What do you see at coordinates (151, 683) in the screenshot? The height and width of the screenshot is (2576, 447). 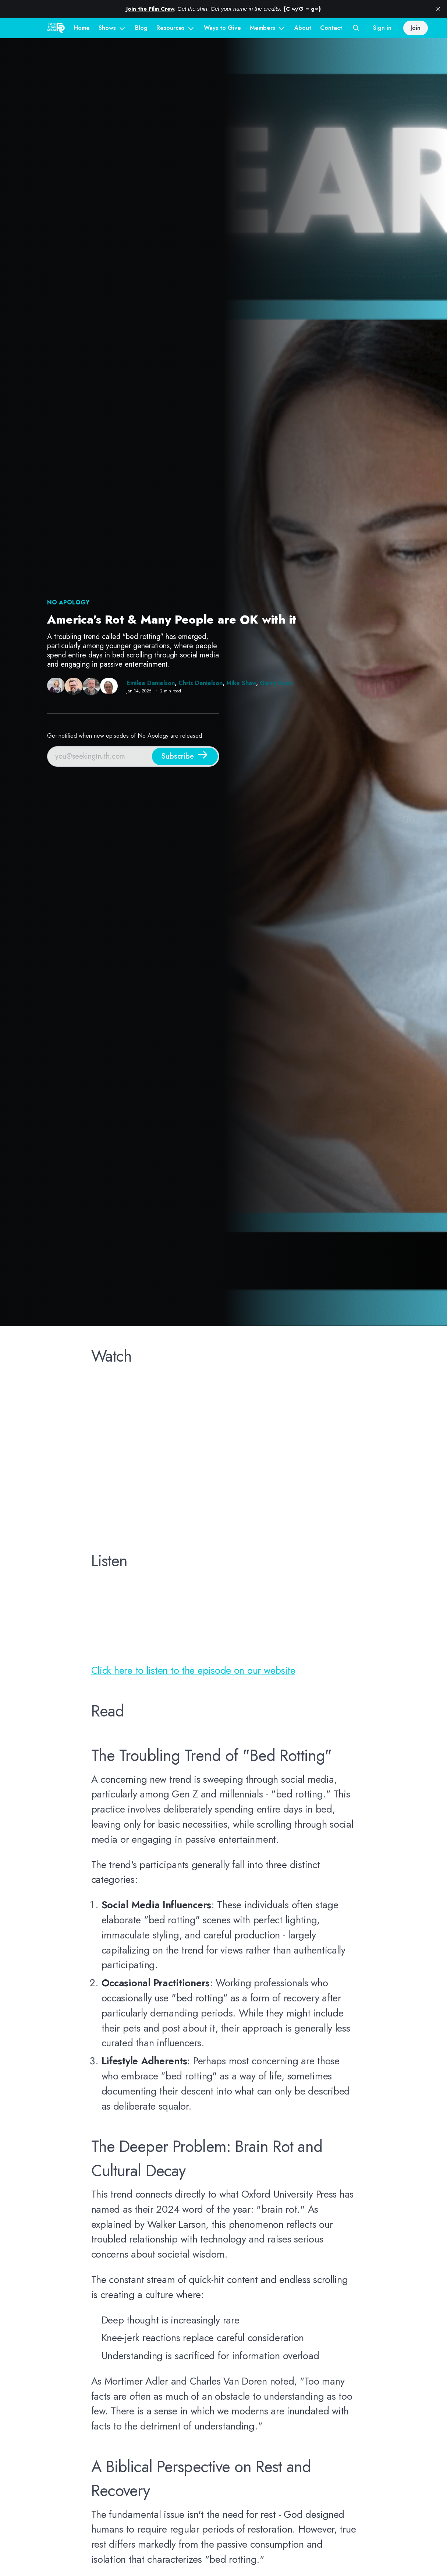 I see `Emilee Danielson` at bounding box center [151, 683].